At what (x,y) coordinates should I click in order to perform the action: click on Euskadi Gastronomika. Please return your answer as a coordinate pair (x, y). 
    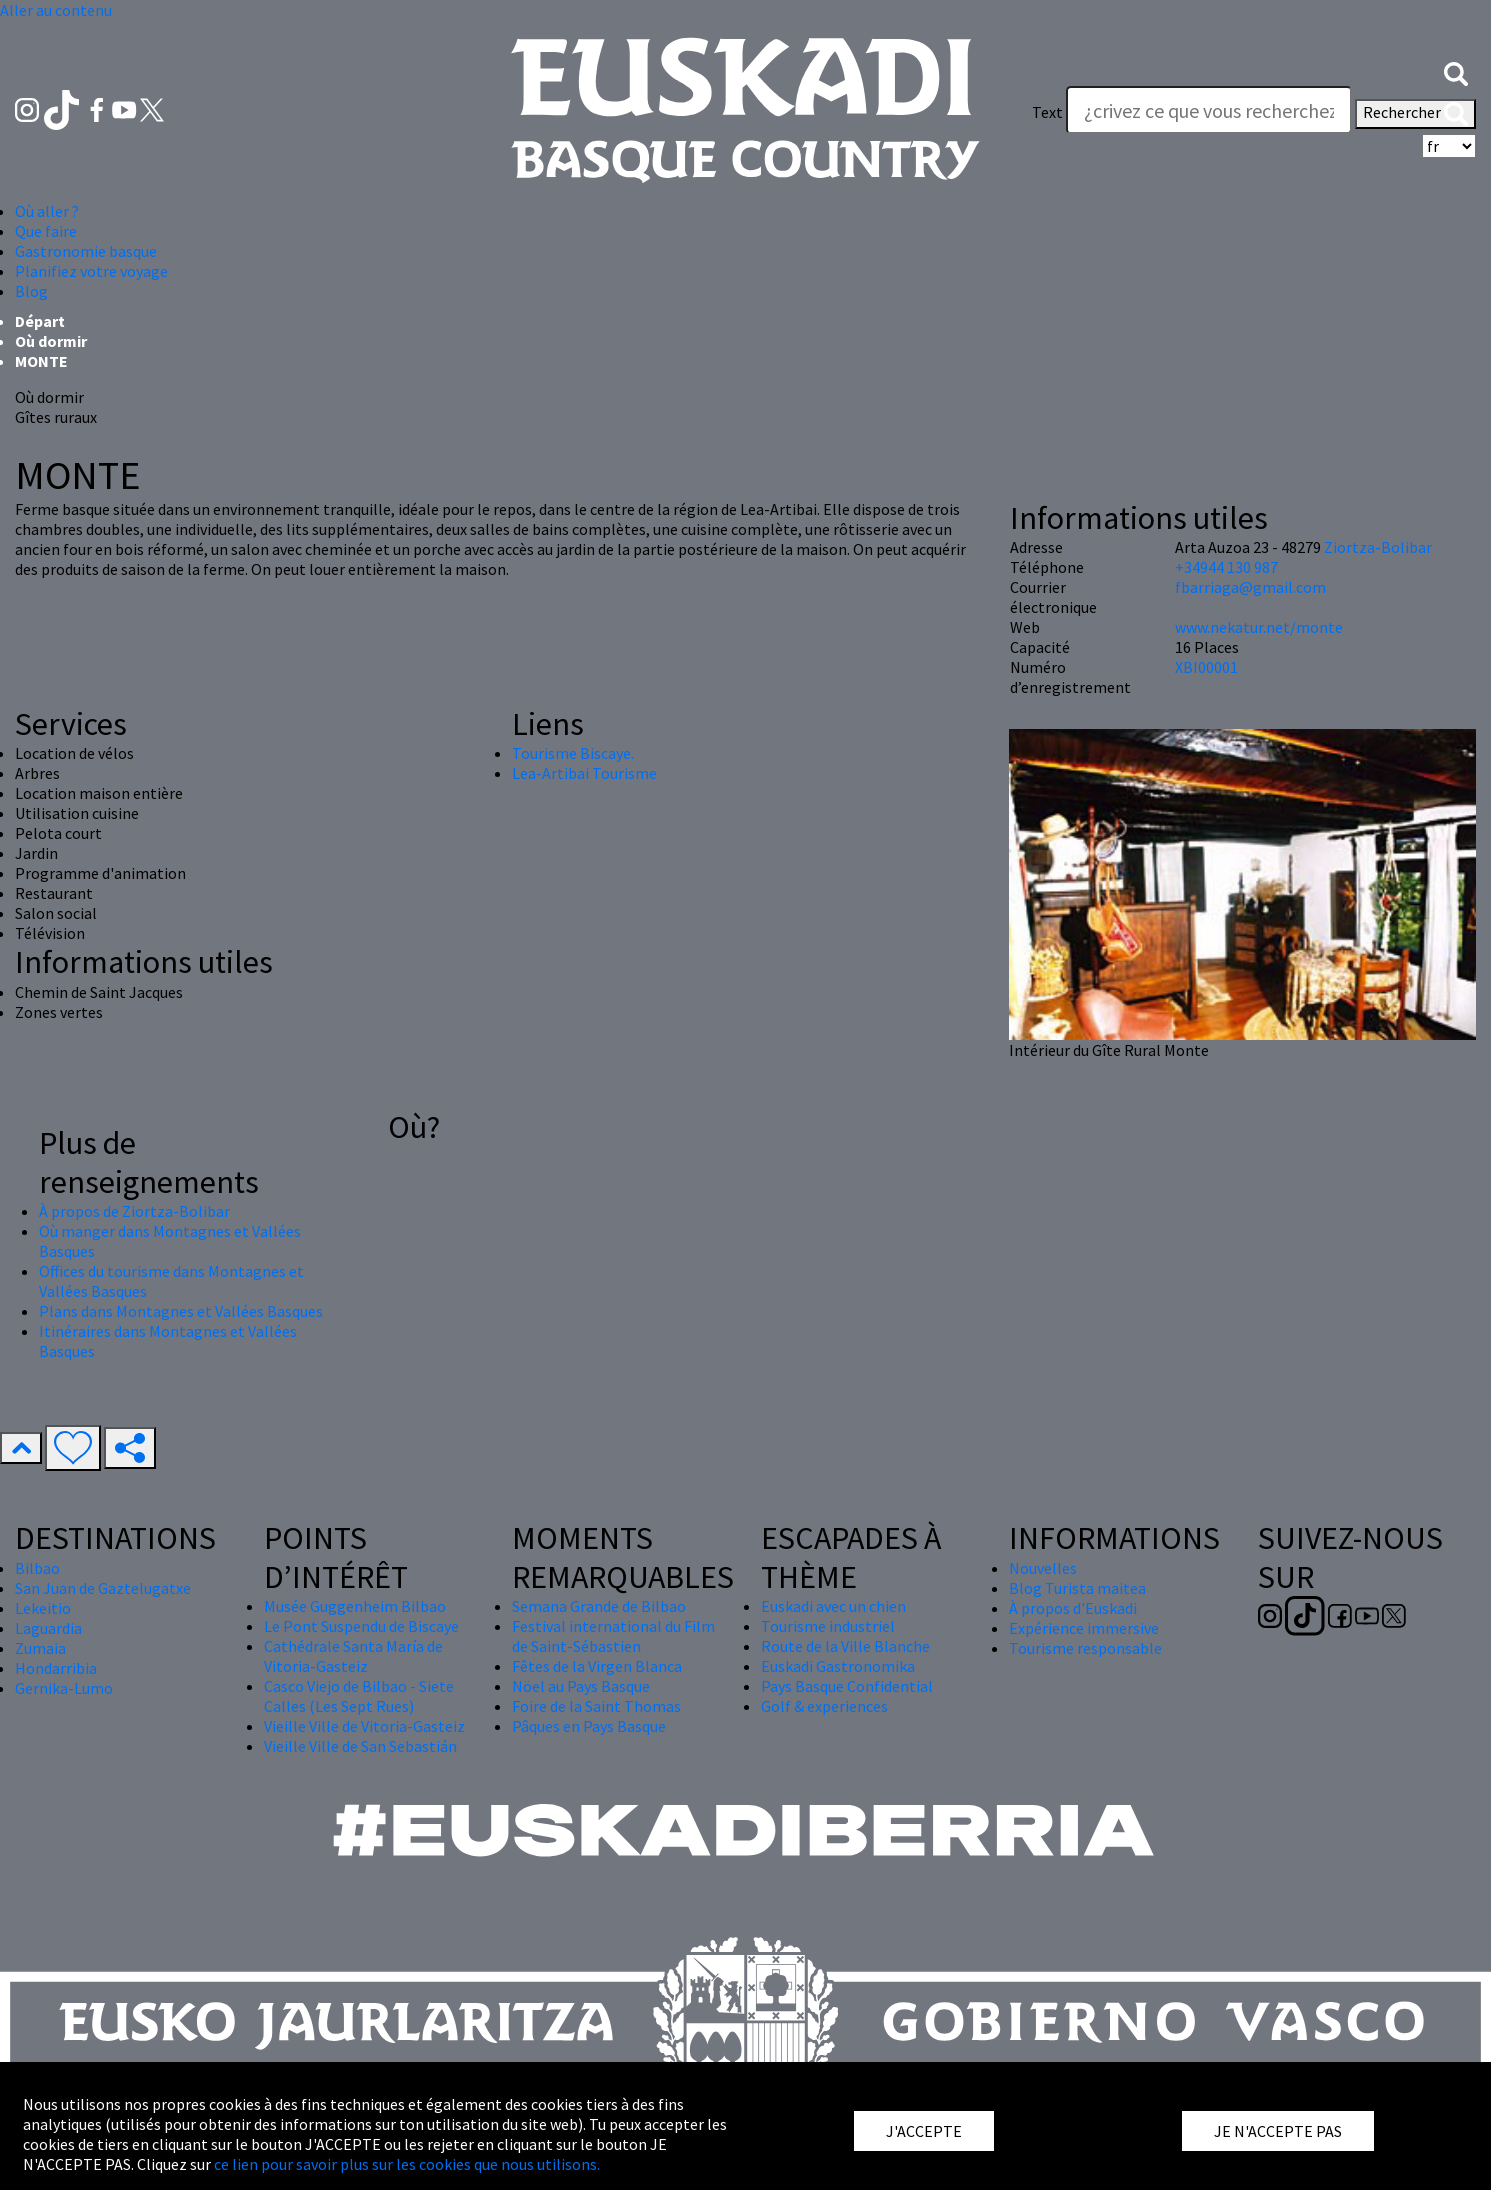
    Looking at the image, I should click on (838, 1666).